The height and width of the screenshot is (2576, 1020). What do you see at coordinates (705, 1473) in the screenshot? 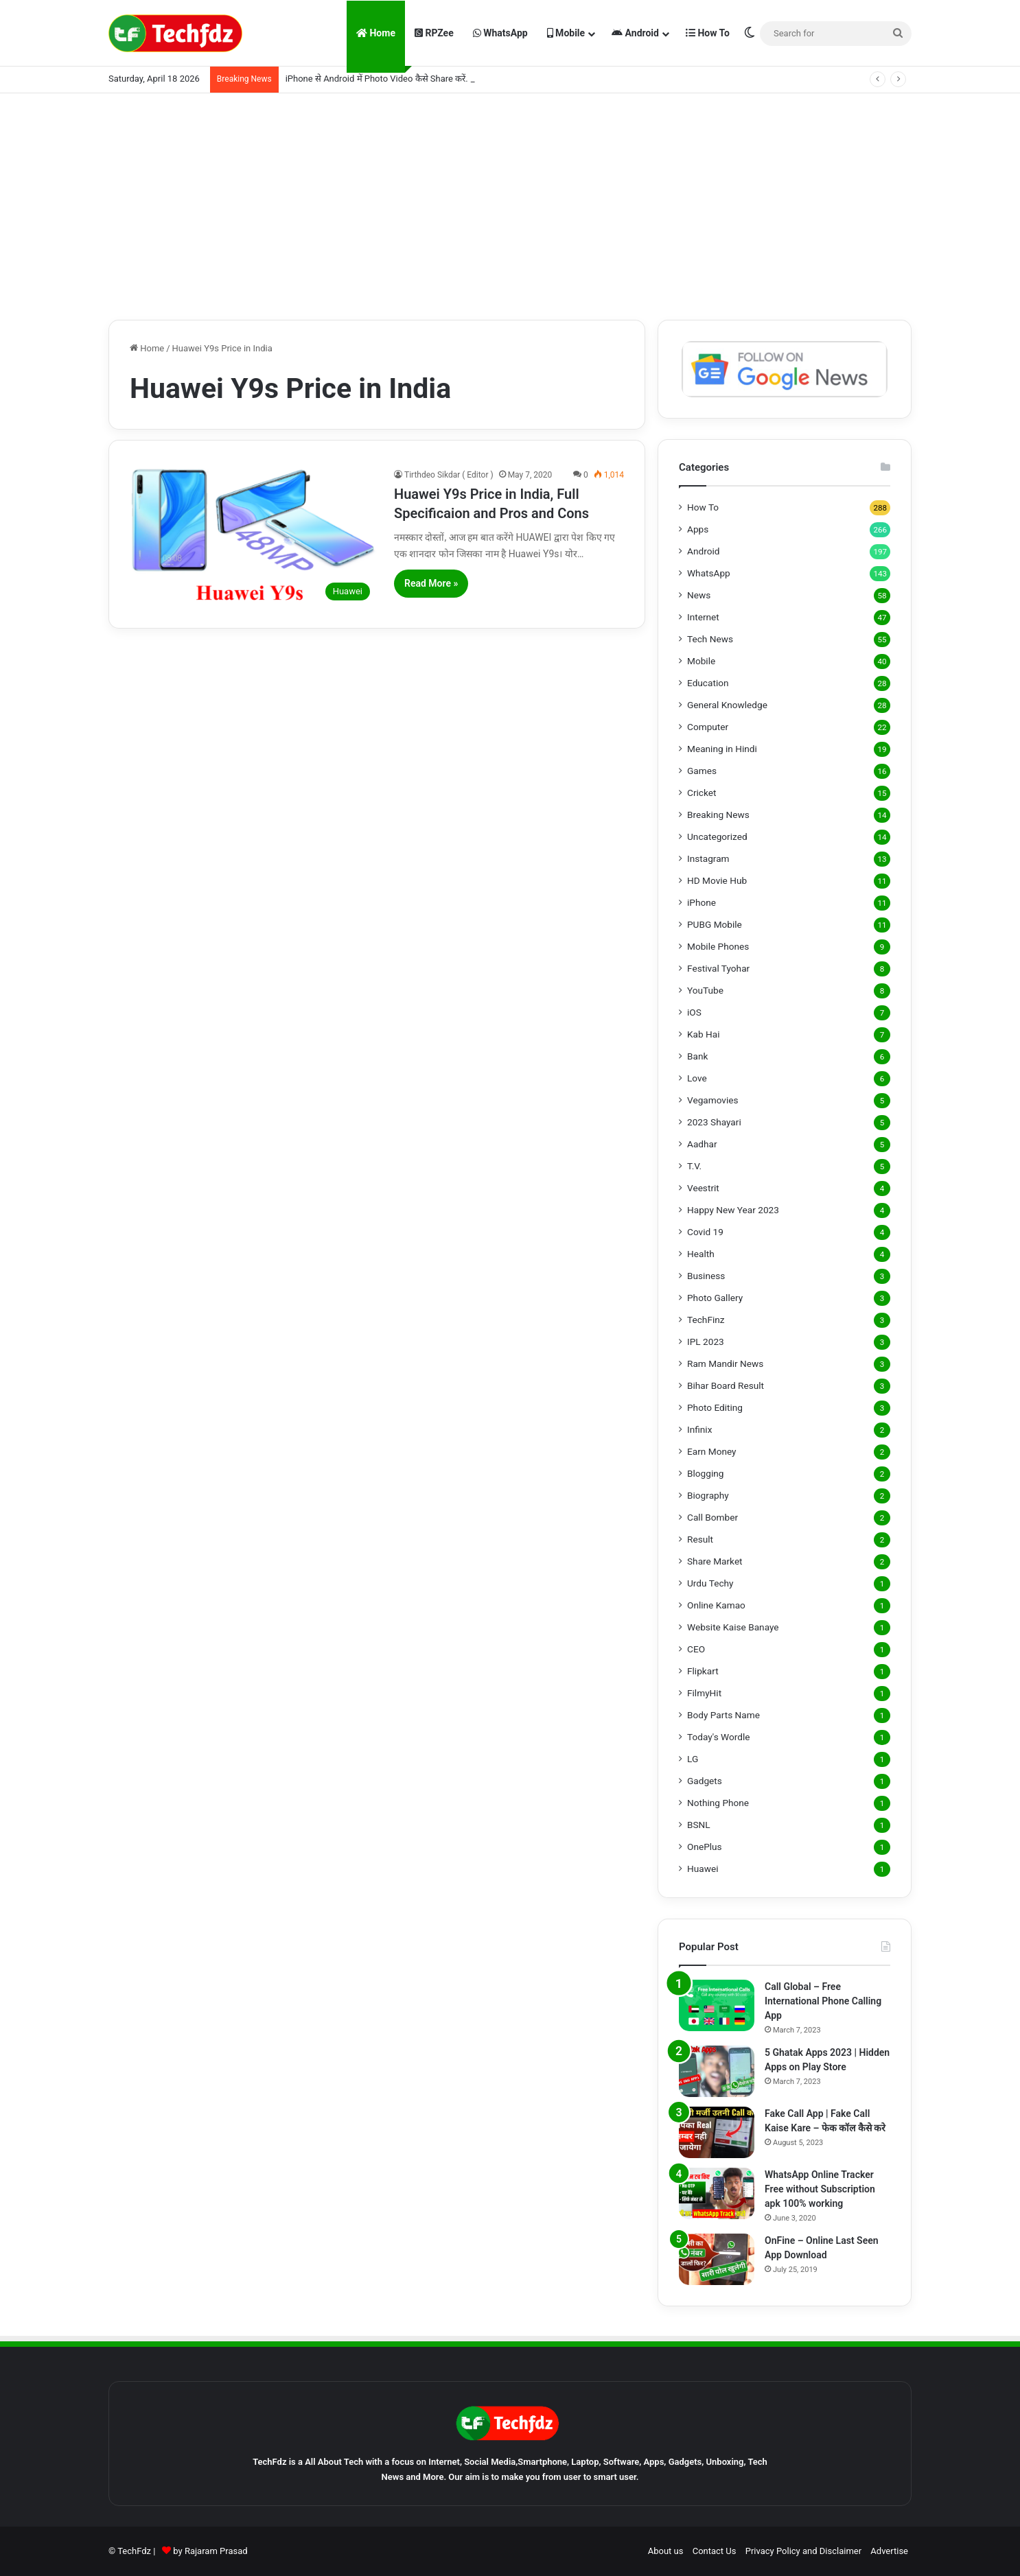
I see `Blogging` at bounding box center [705, 1473].